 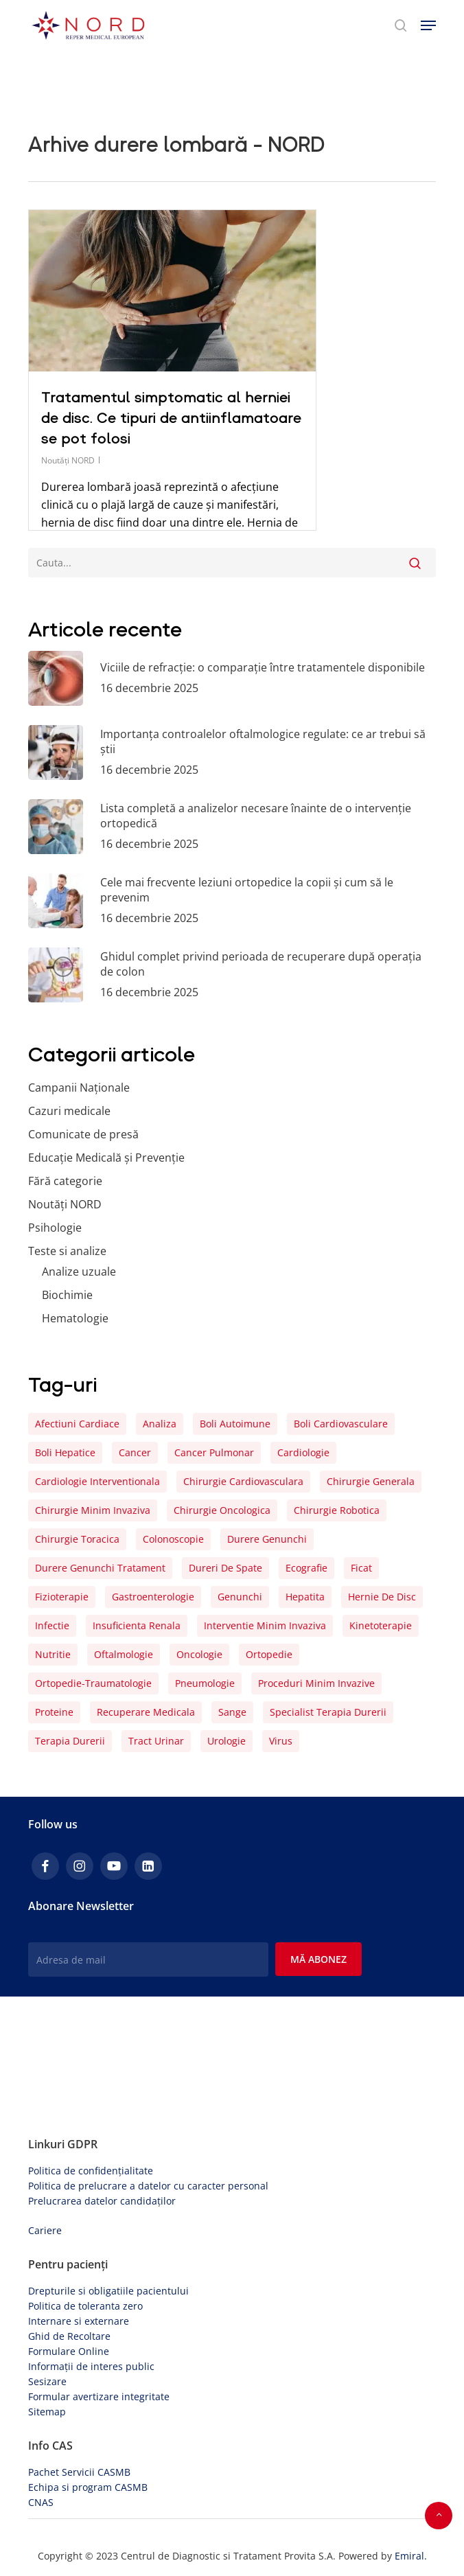 What do you see at coordinates (428, 25) in the screenshot?
I see `[button]` at bounding box center [428, 25].